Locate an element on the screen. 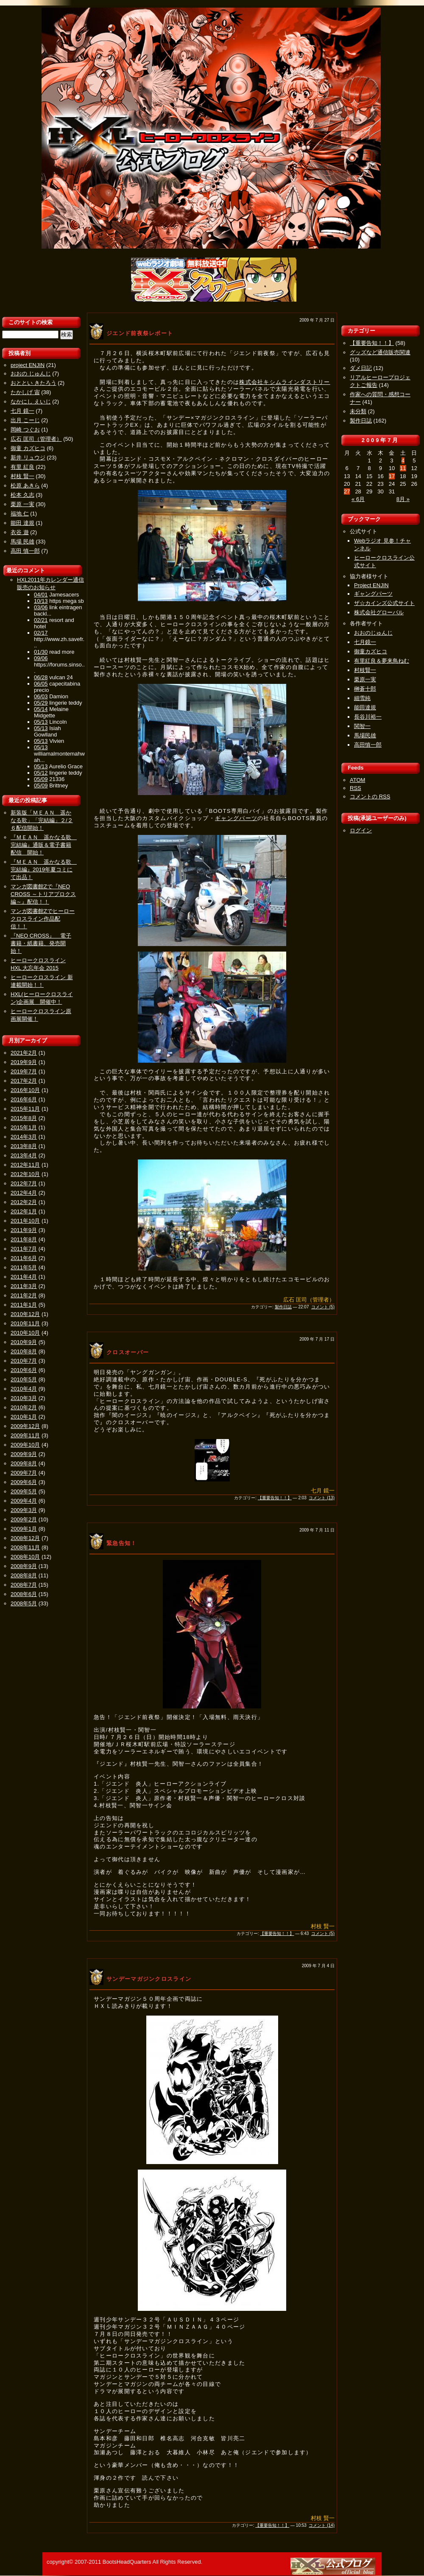  衣谷 遊 is located at coordinates (20, 532).